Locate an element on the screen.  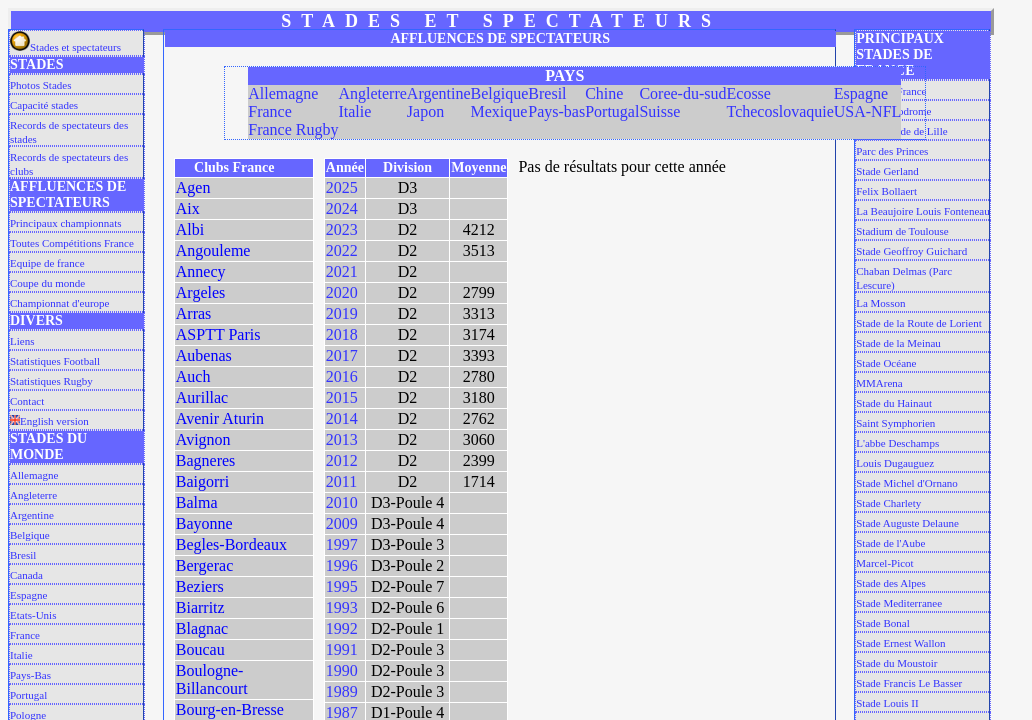
Tchecoslovaquie is located at coordinates (780, 111).